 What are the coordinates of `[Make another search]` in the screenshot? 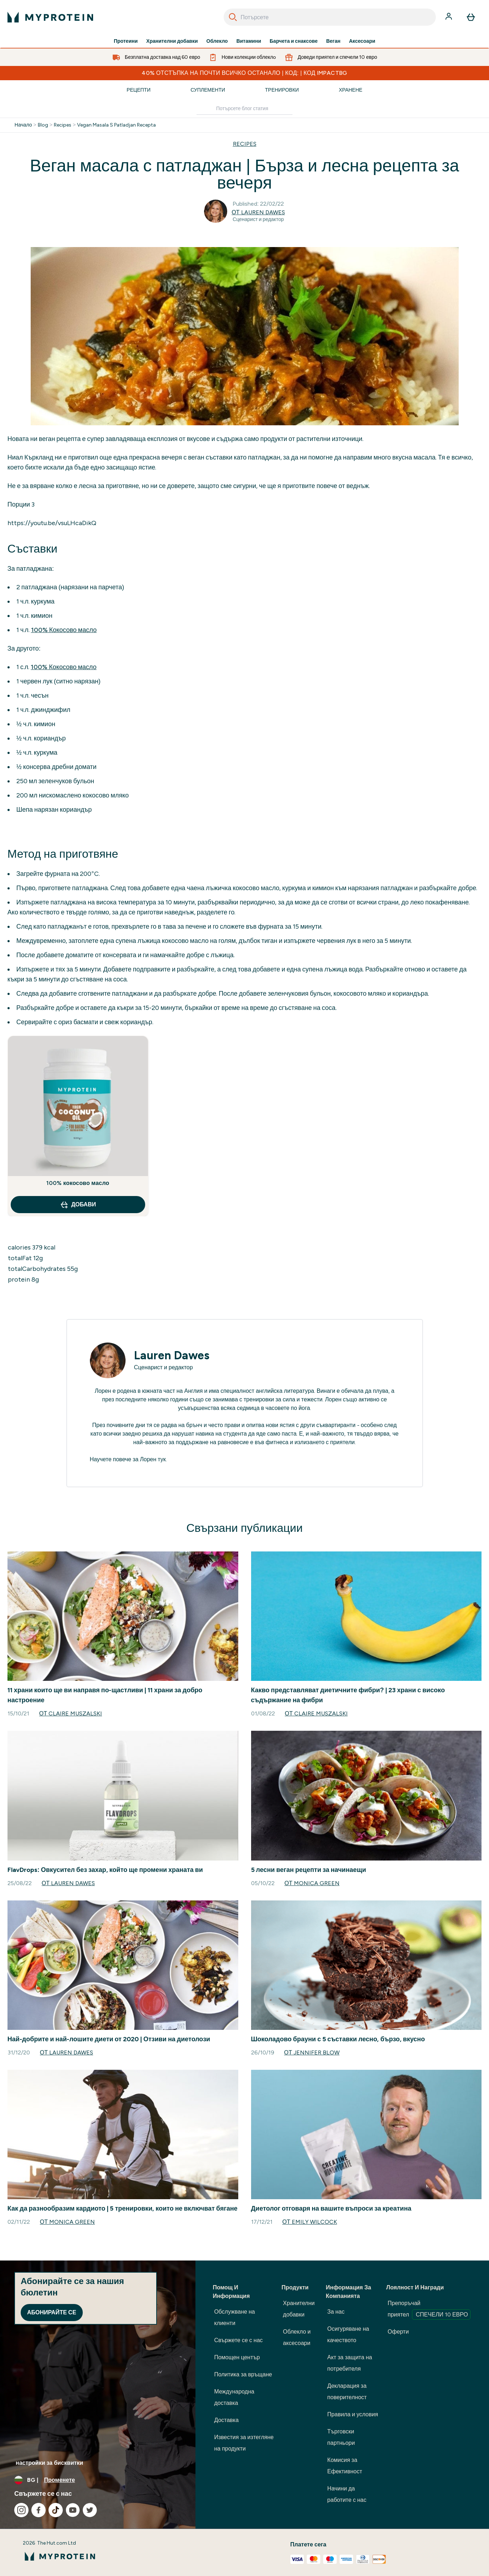 It's located at (244, 109).